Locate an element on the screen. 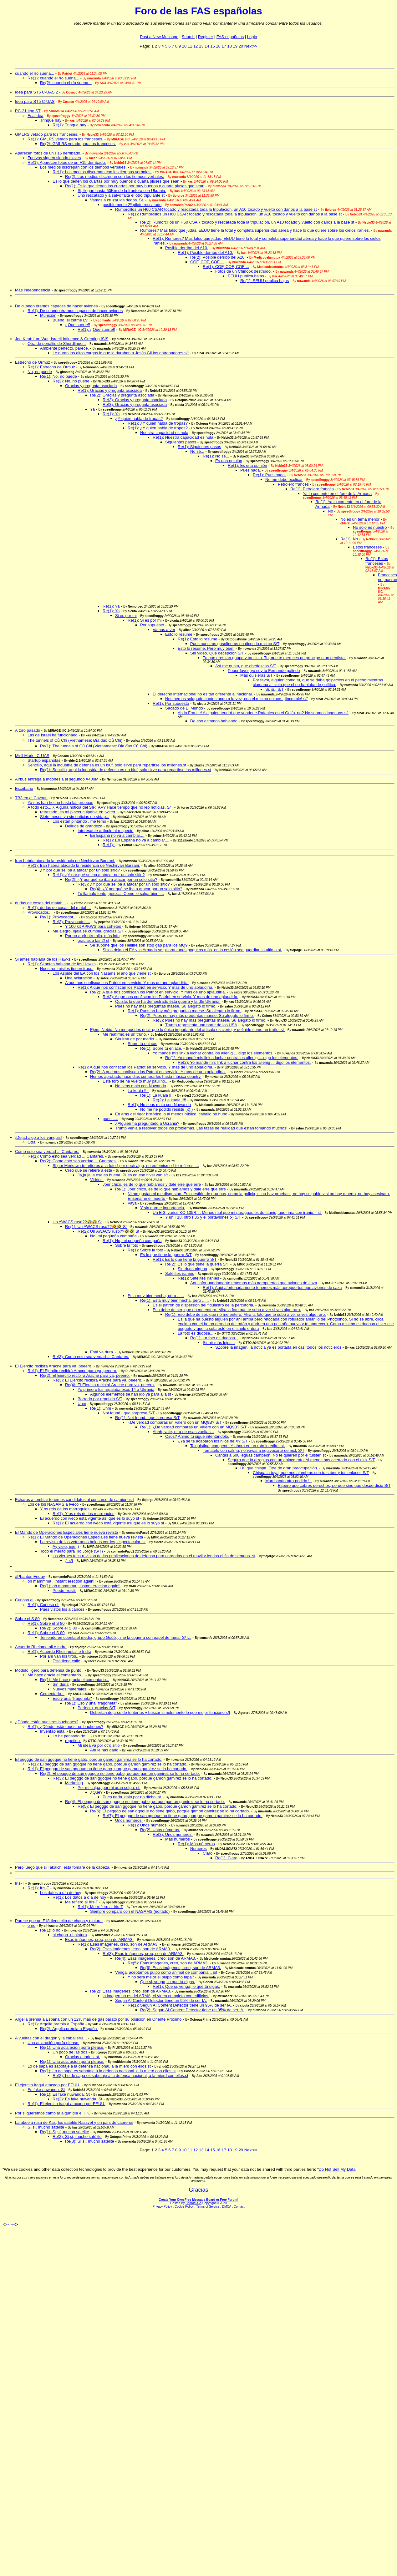  Re(4): El Ejercito recibirá Aracne para ya, peeero. is located at coordinates (110, 1384).